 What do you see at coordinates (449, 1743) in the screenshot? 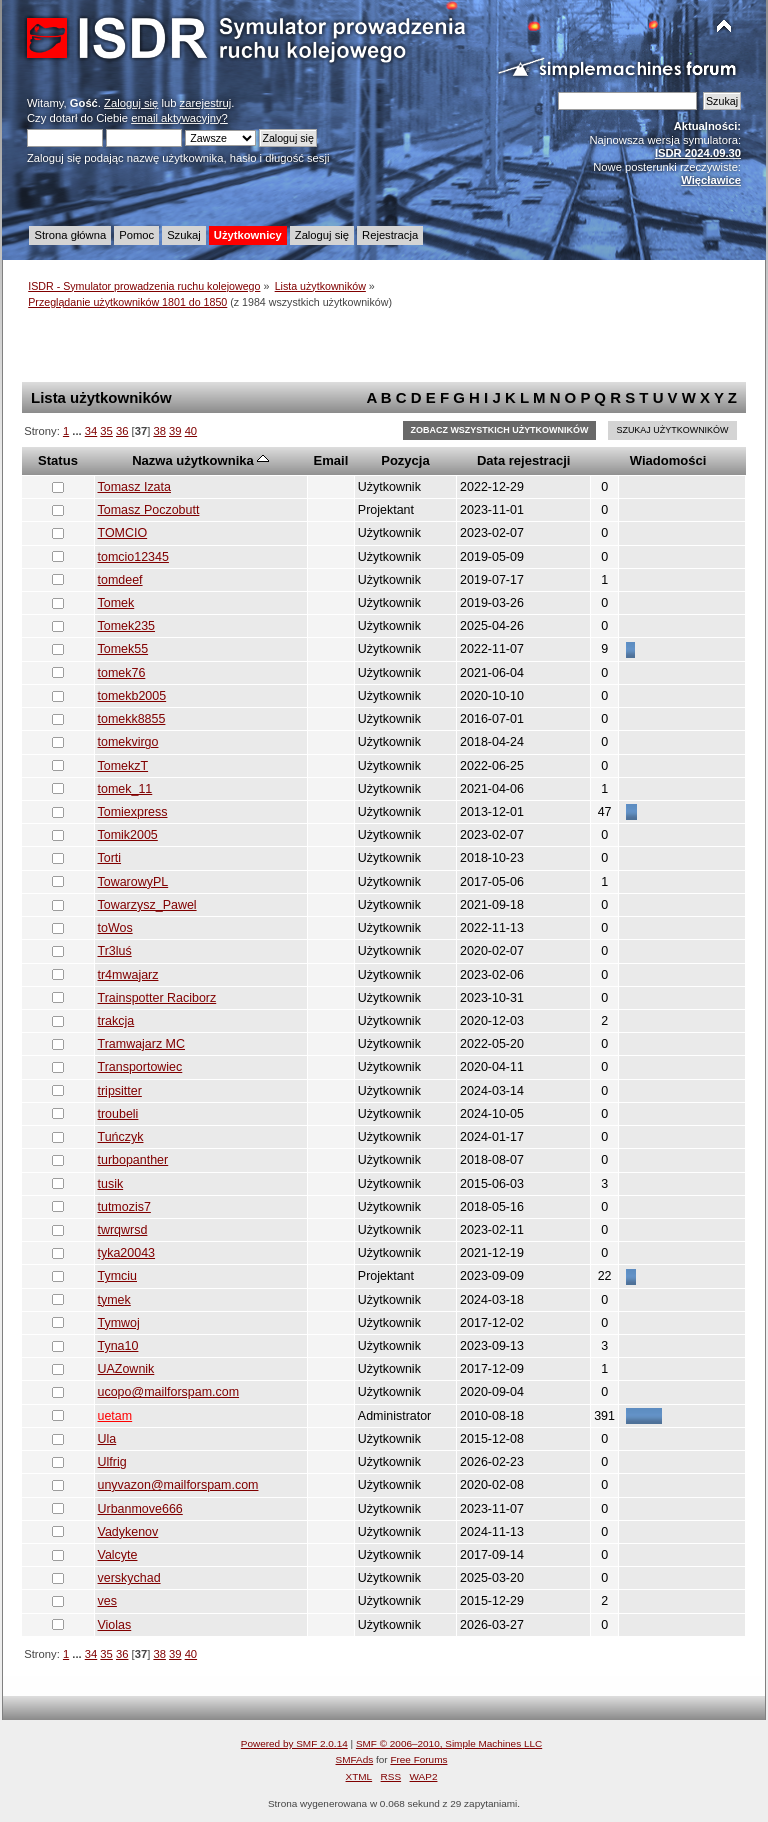
I see `SMF © 2006–2010, Simple Machines LLC` at bounding box center [449, 1743].